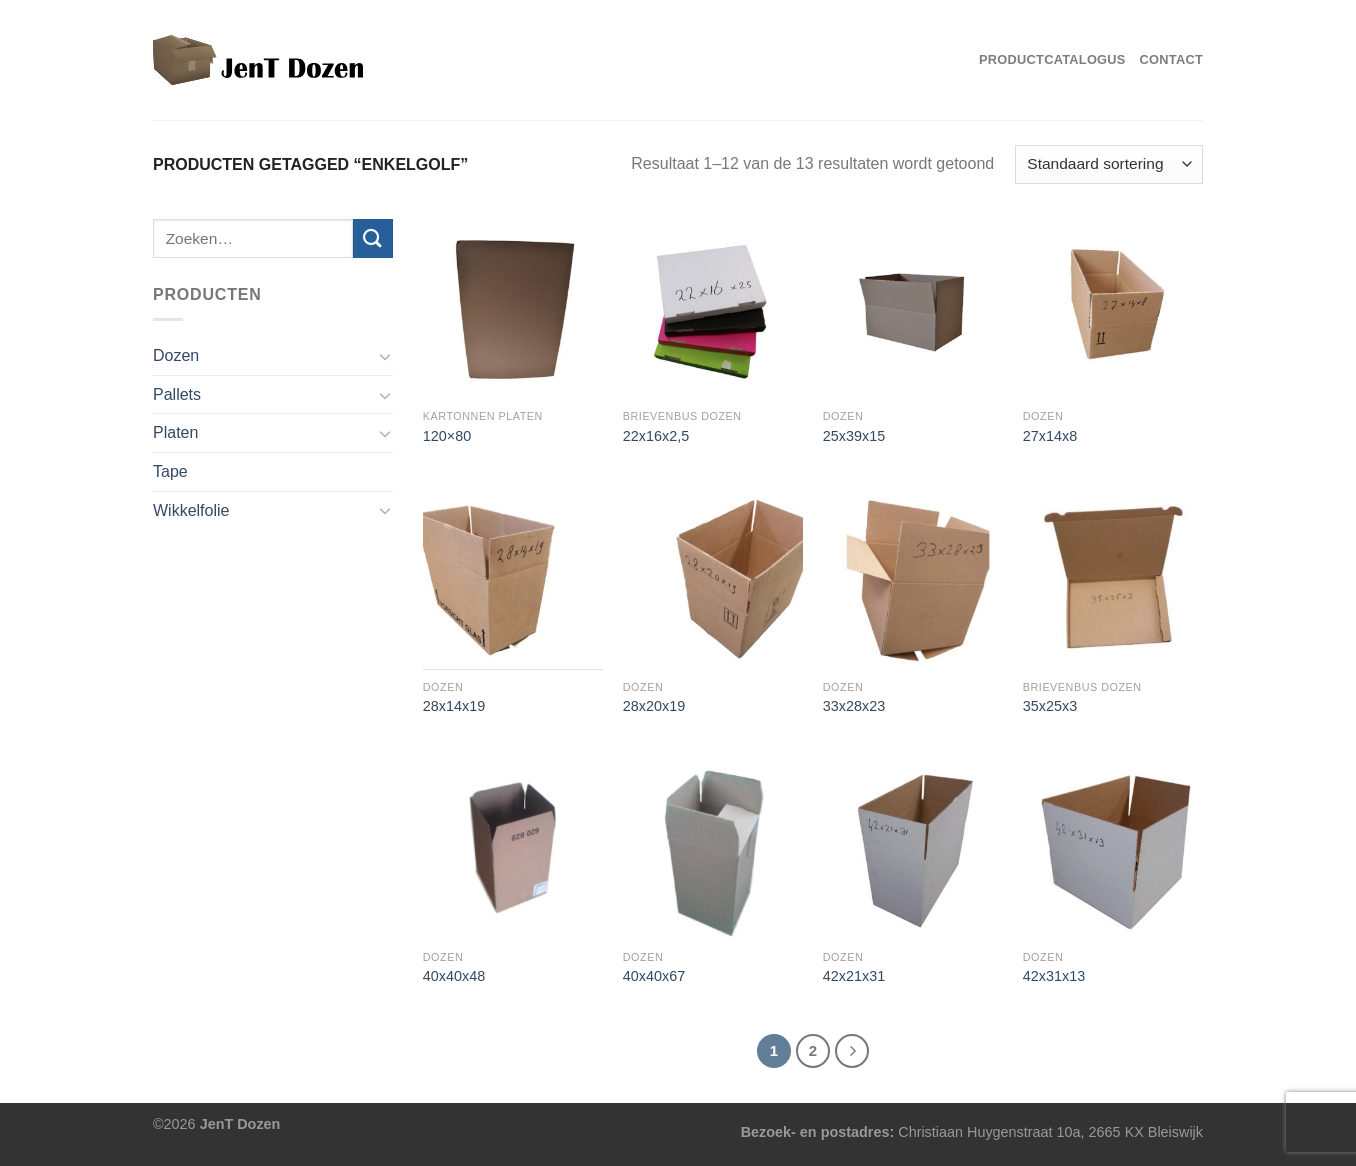 This screenshot has width=1356, height=1166. Describe the element at coordinates (513, 309) in the screenshot. I see `[120x80]` at that location.